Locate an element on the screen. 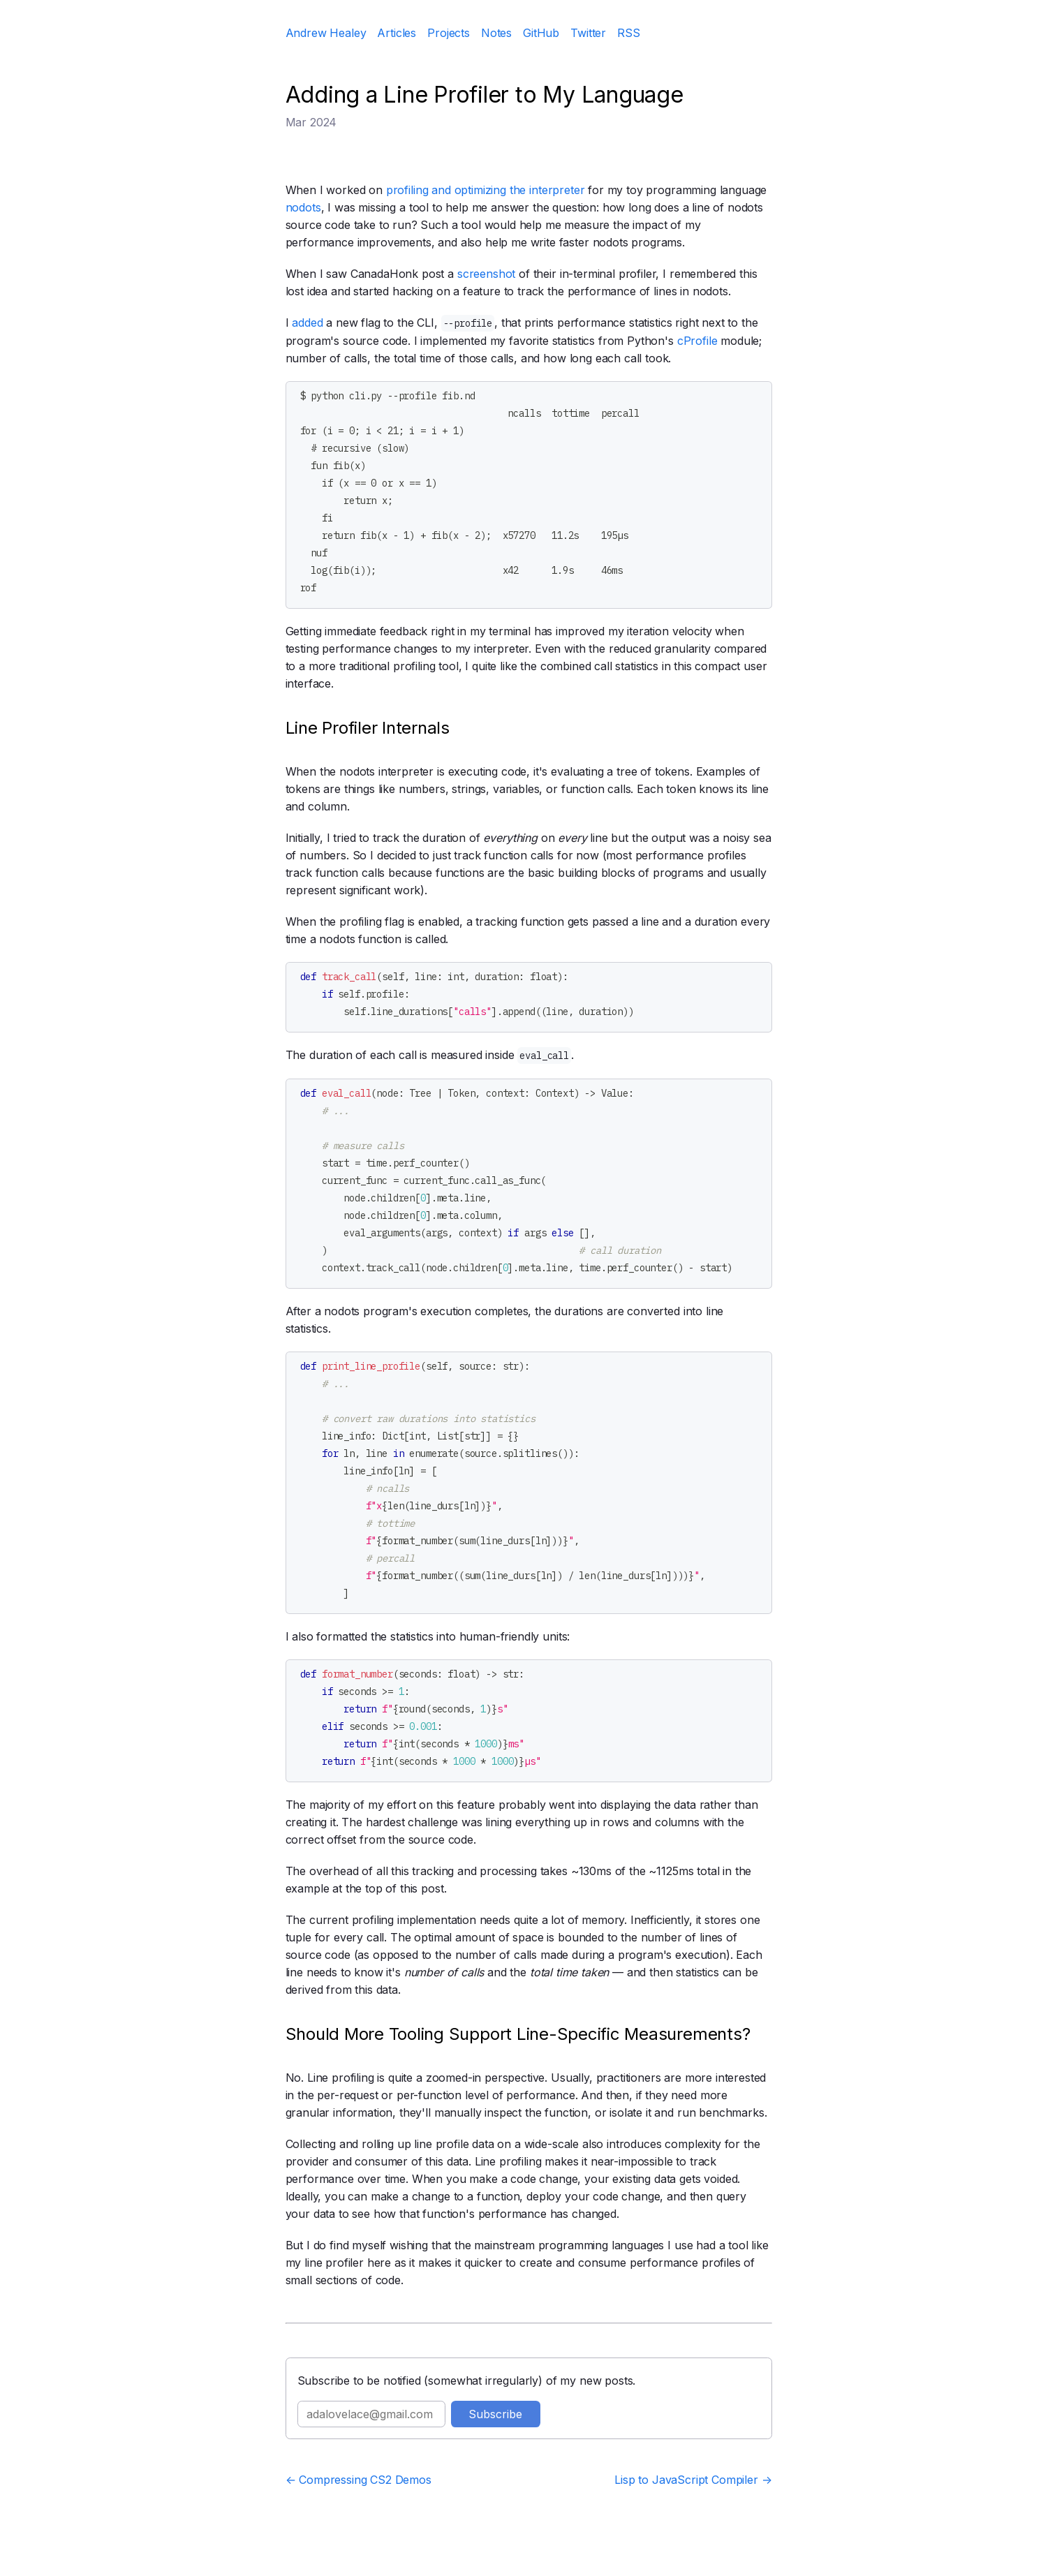 This screenshot has width=1057, height=2576. RSS is located at coordinates (628, 33).